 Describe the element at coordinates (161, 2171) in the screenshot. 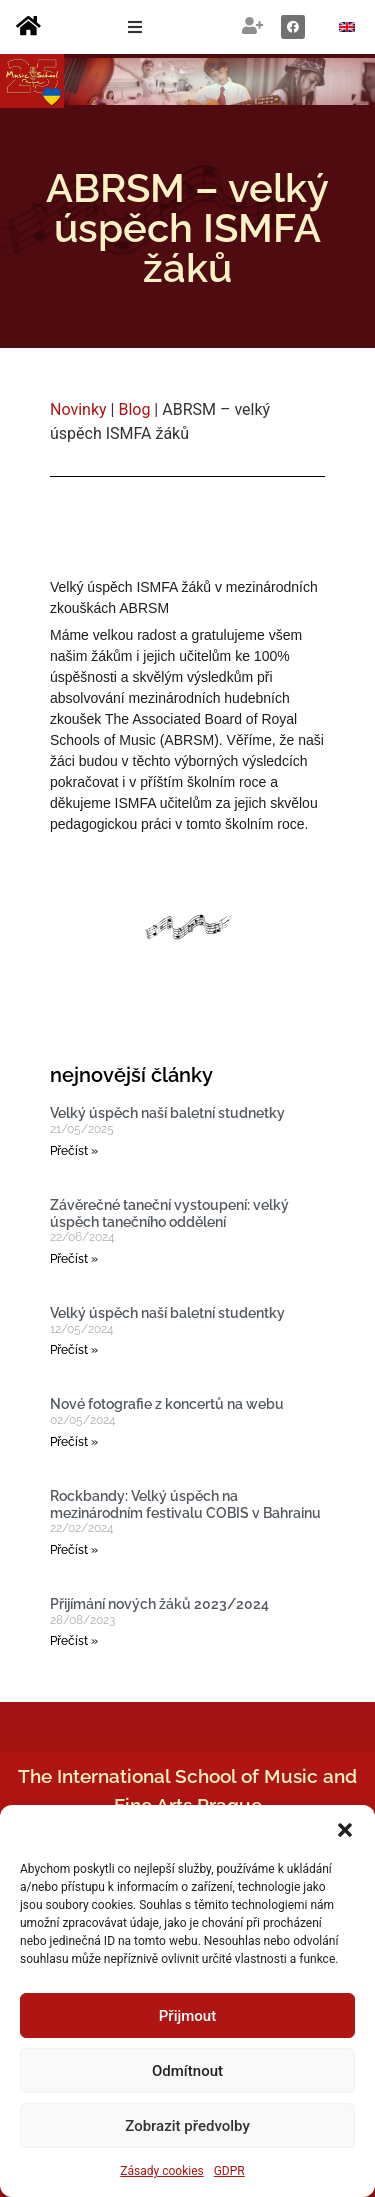

I see `Zásady cookies` at that location.